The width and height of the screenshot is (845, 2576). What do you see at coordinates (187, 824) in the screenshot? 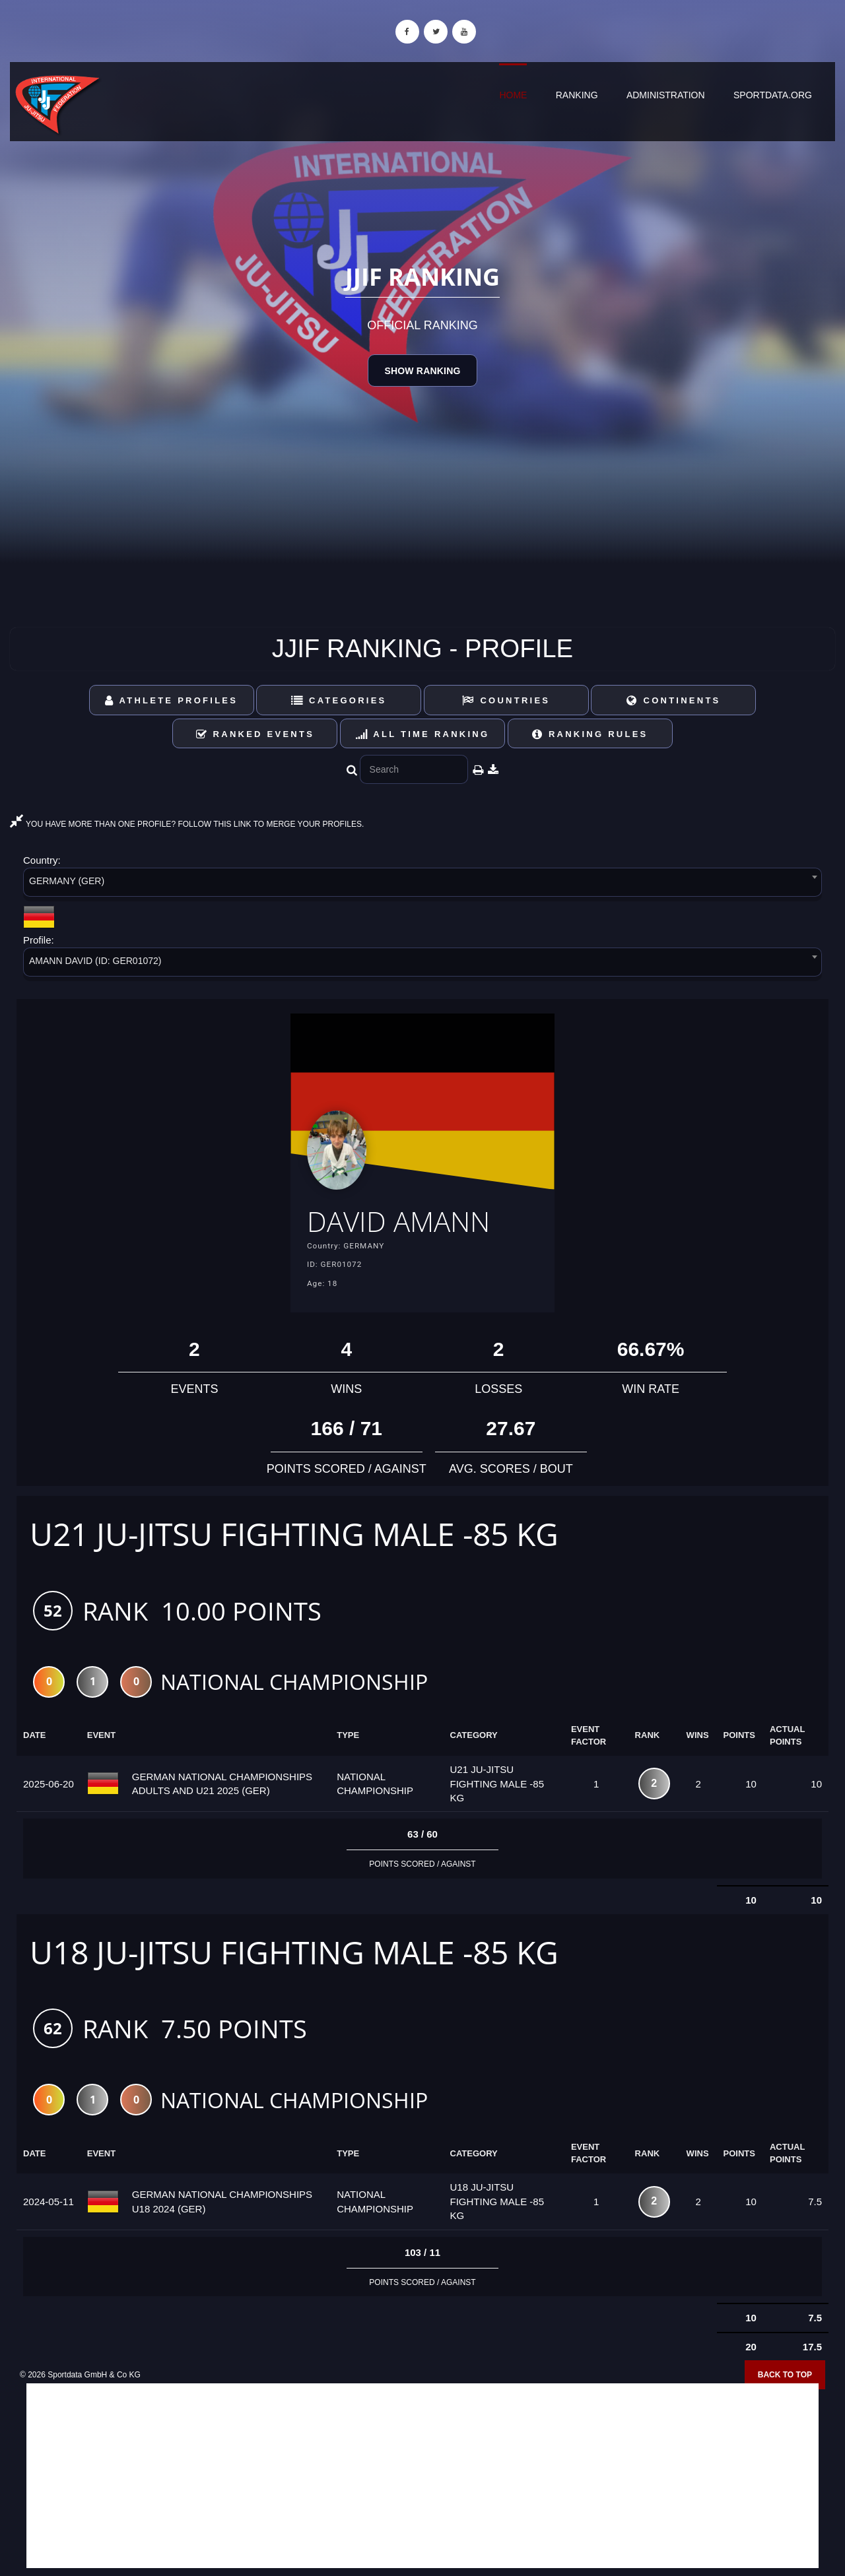
I see `YOU HAVE MORE THAN ONE PROFILE? FOLLOW THIS LINK TO MERGE YOUR PROFILES.` at bounding box center [187, 824].